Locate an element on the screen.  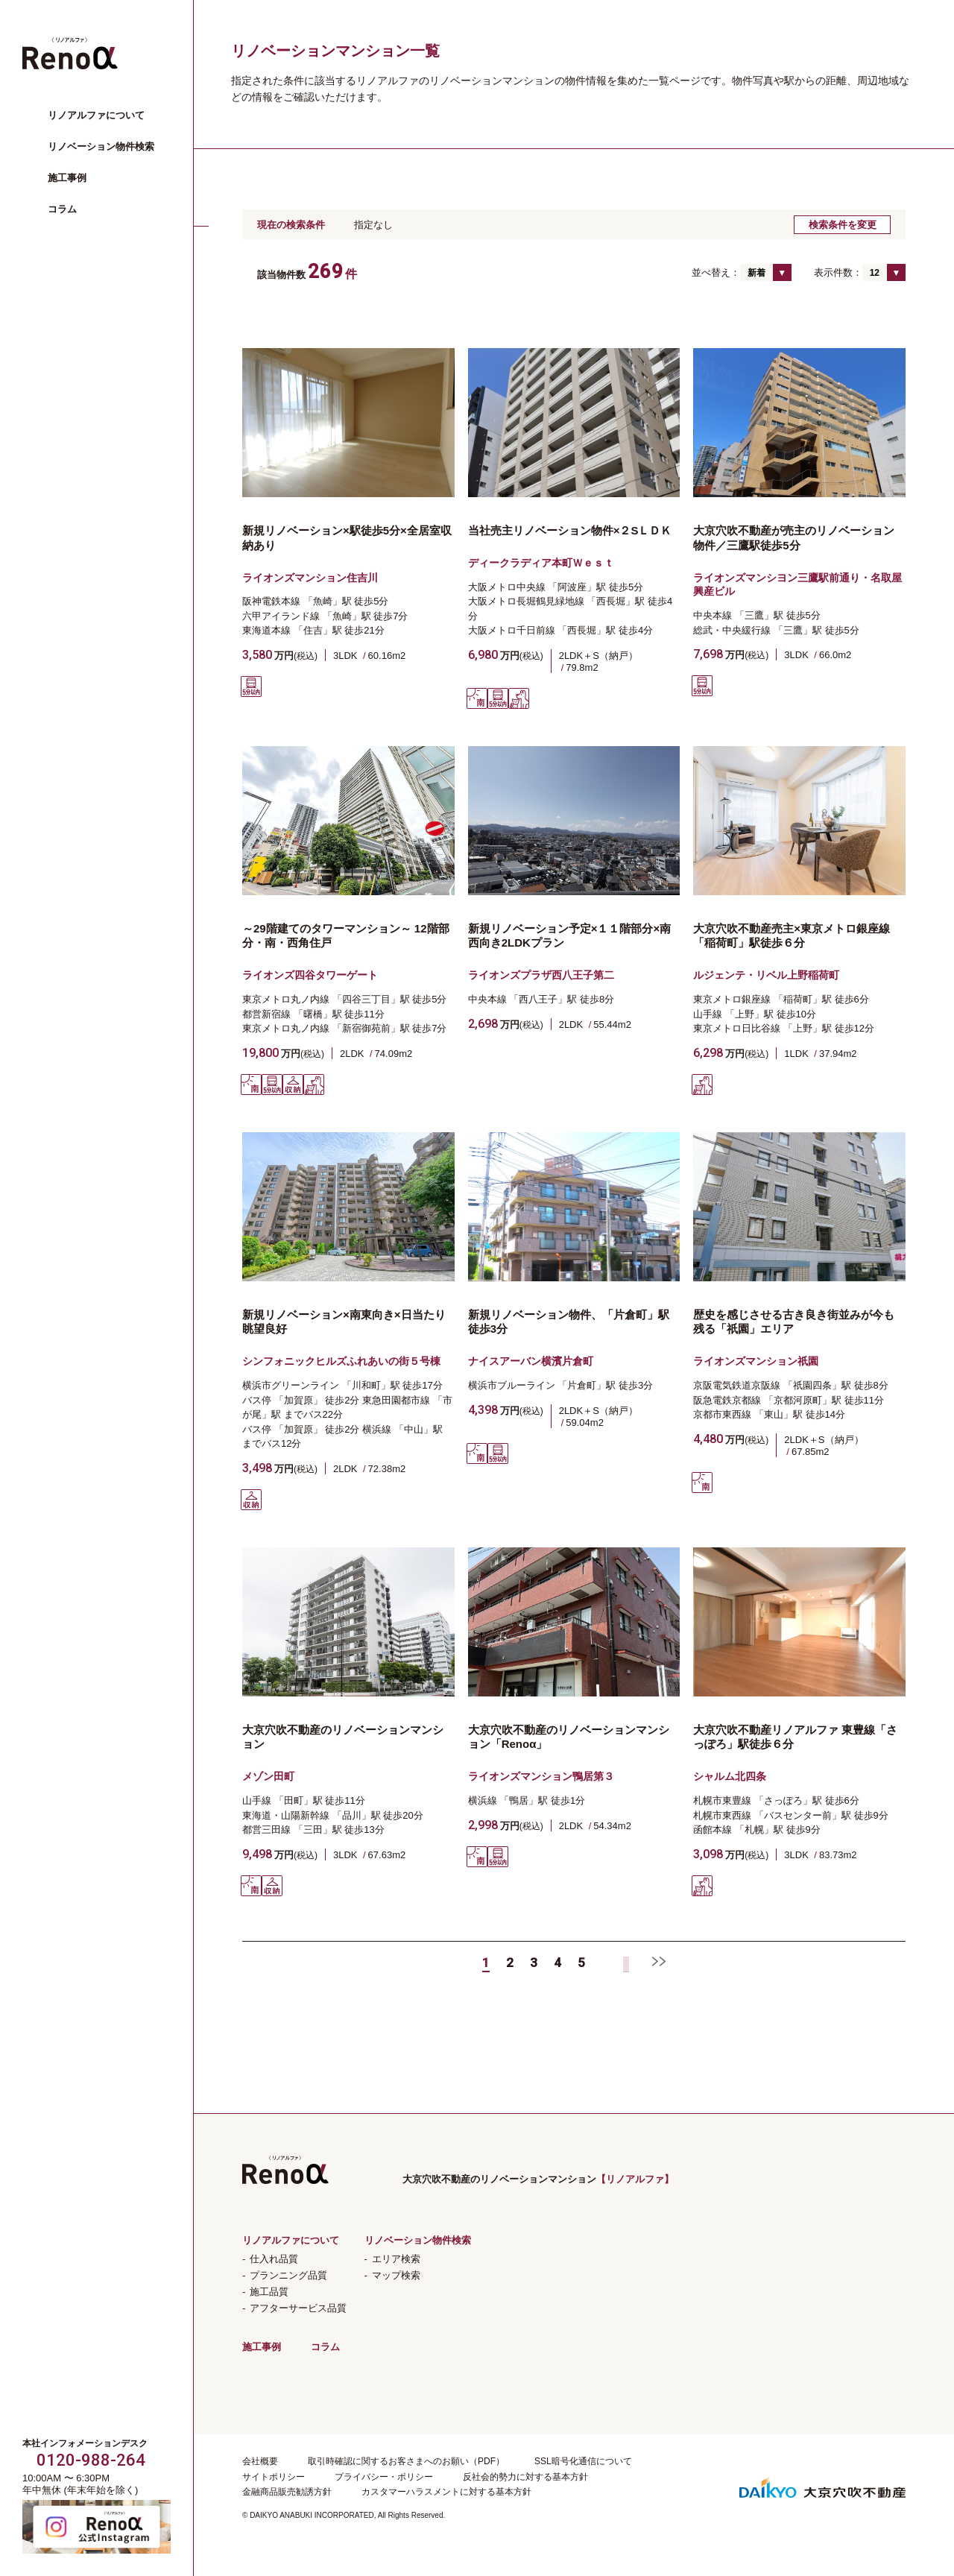
検索条件を変更 is located at coordinates (842, 224).